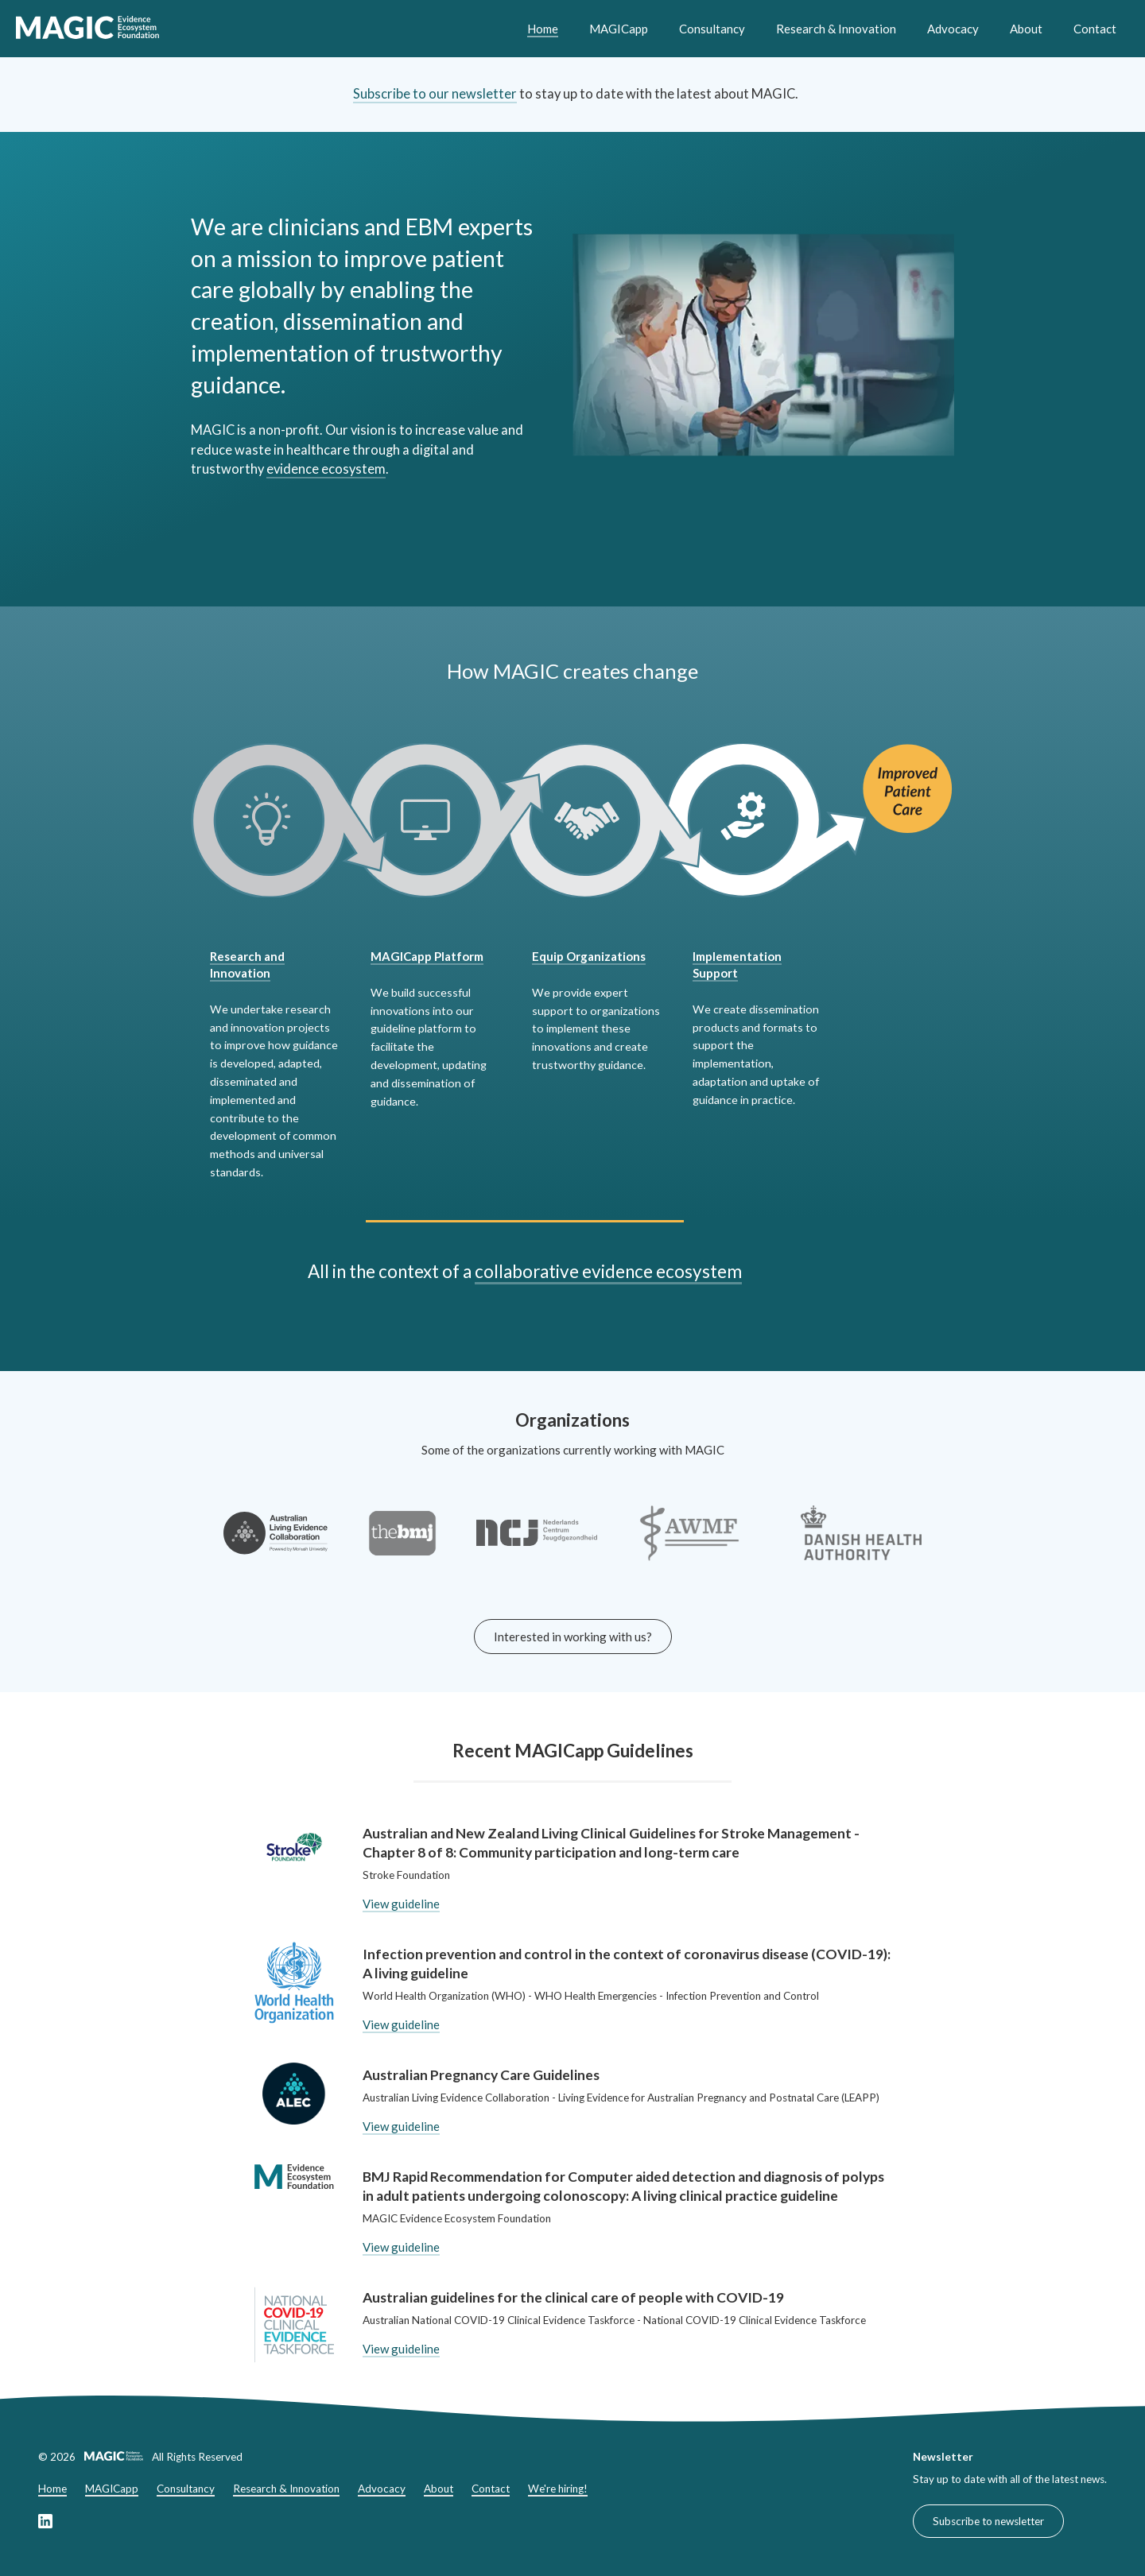 This screenshot has height=2576, width=1145. Describe the element at coordinates (1094, 28) in the screenshot. I see `Contact [Contact header link]` at that location.